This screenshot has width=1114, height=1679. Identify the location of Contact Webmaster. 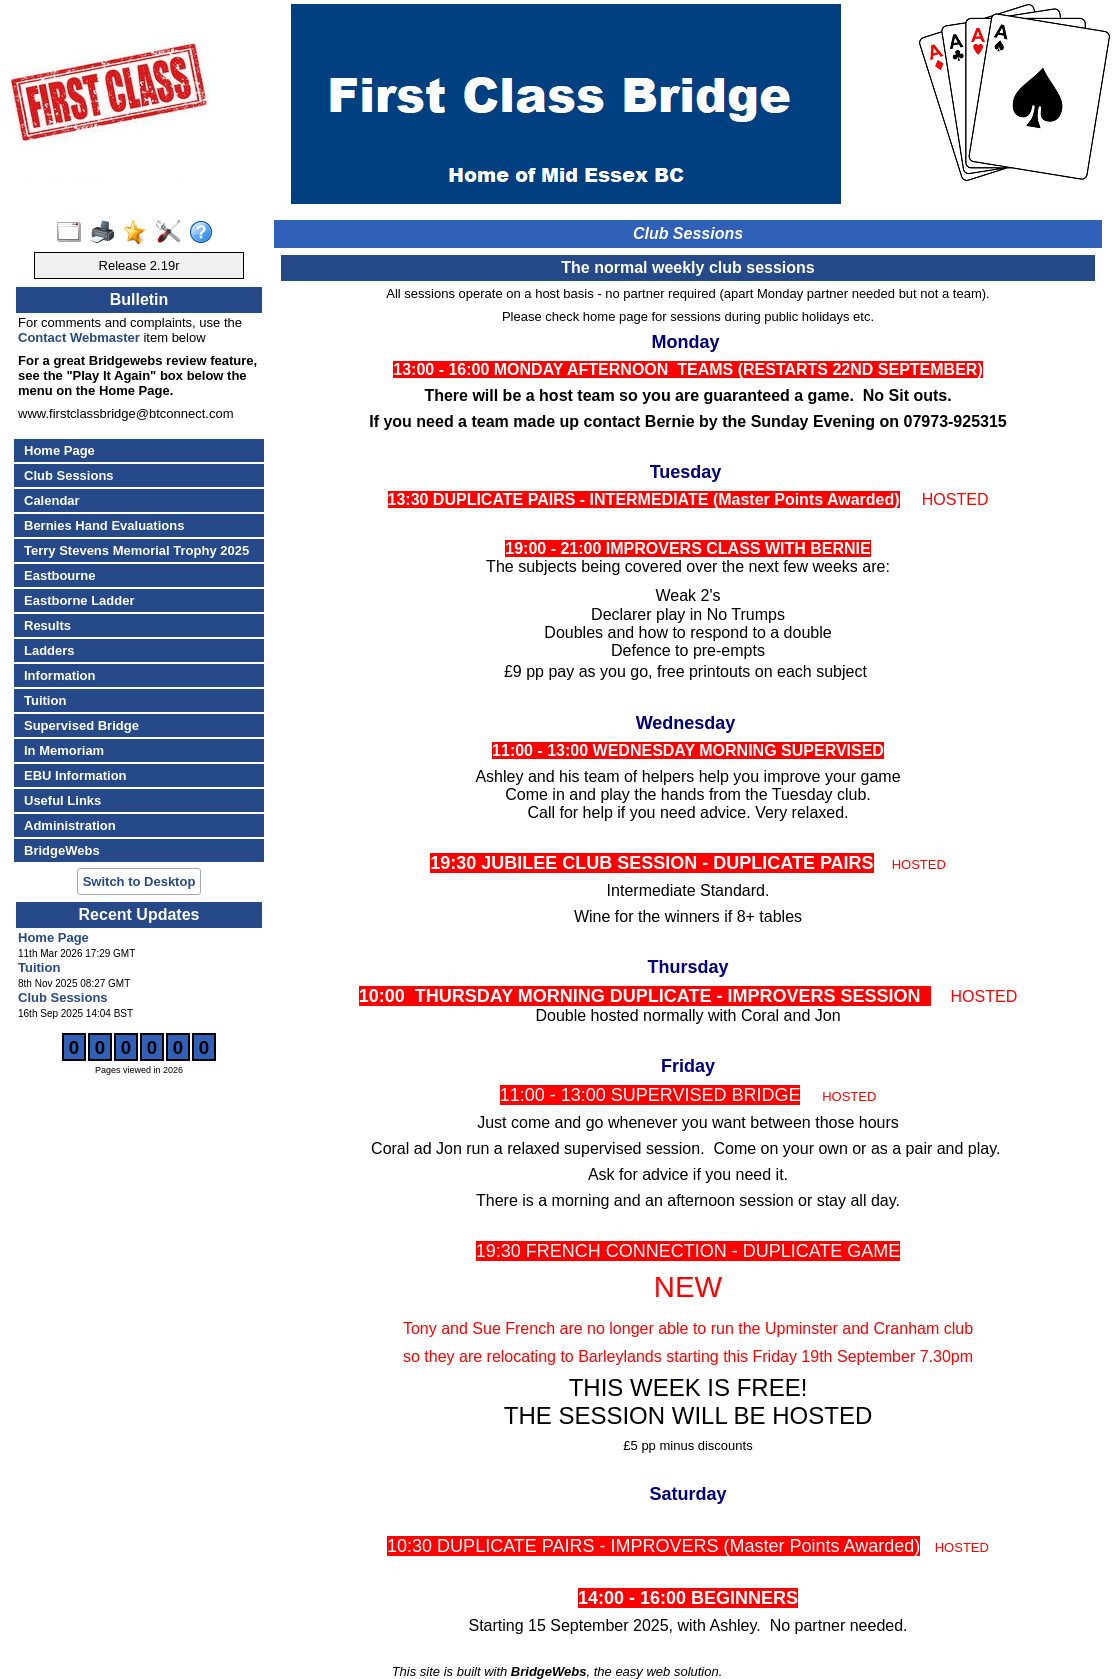
(79, 337).